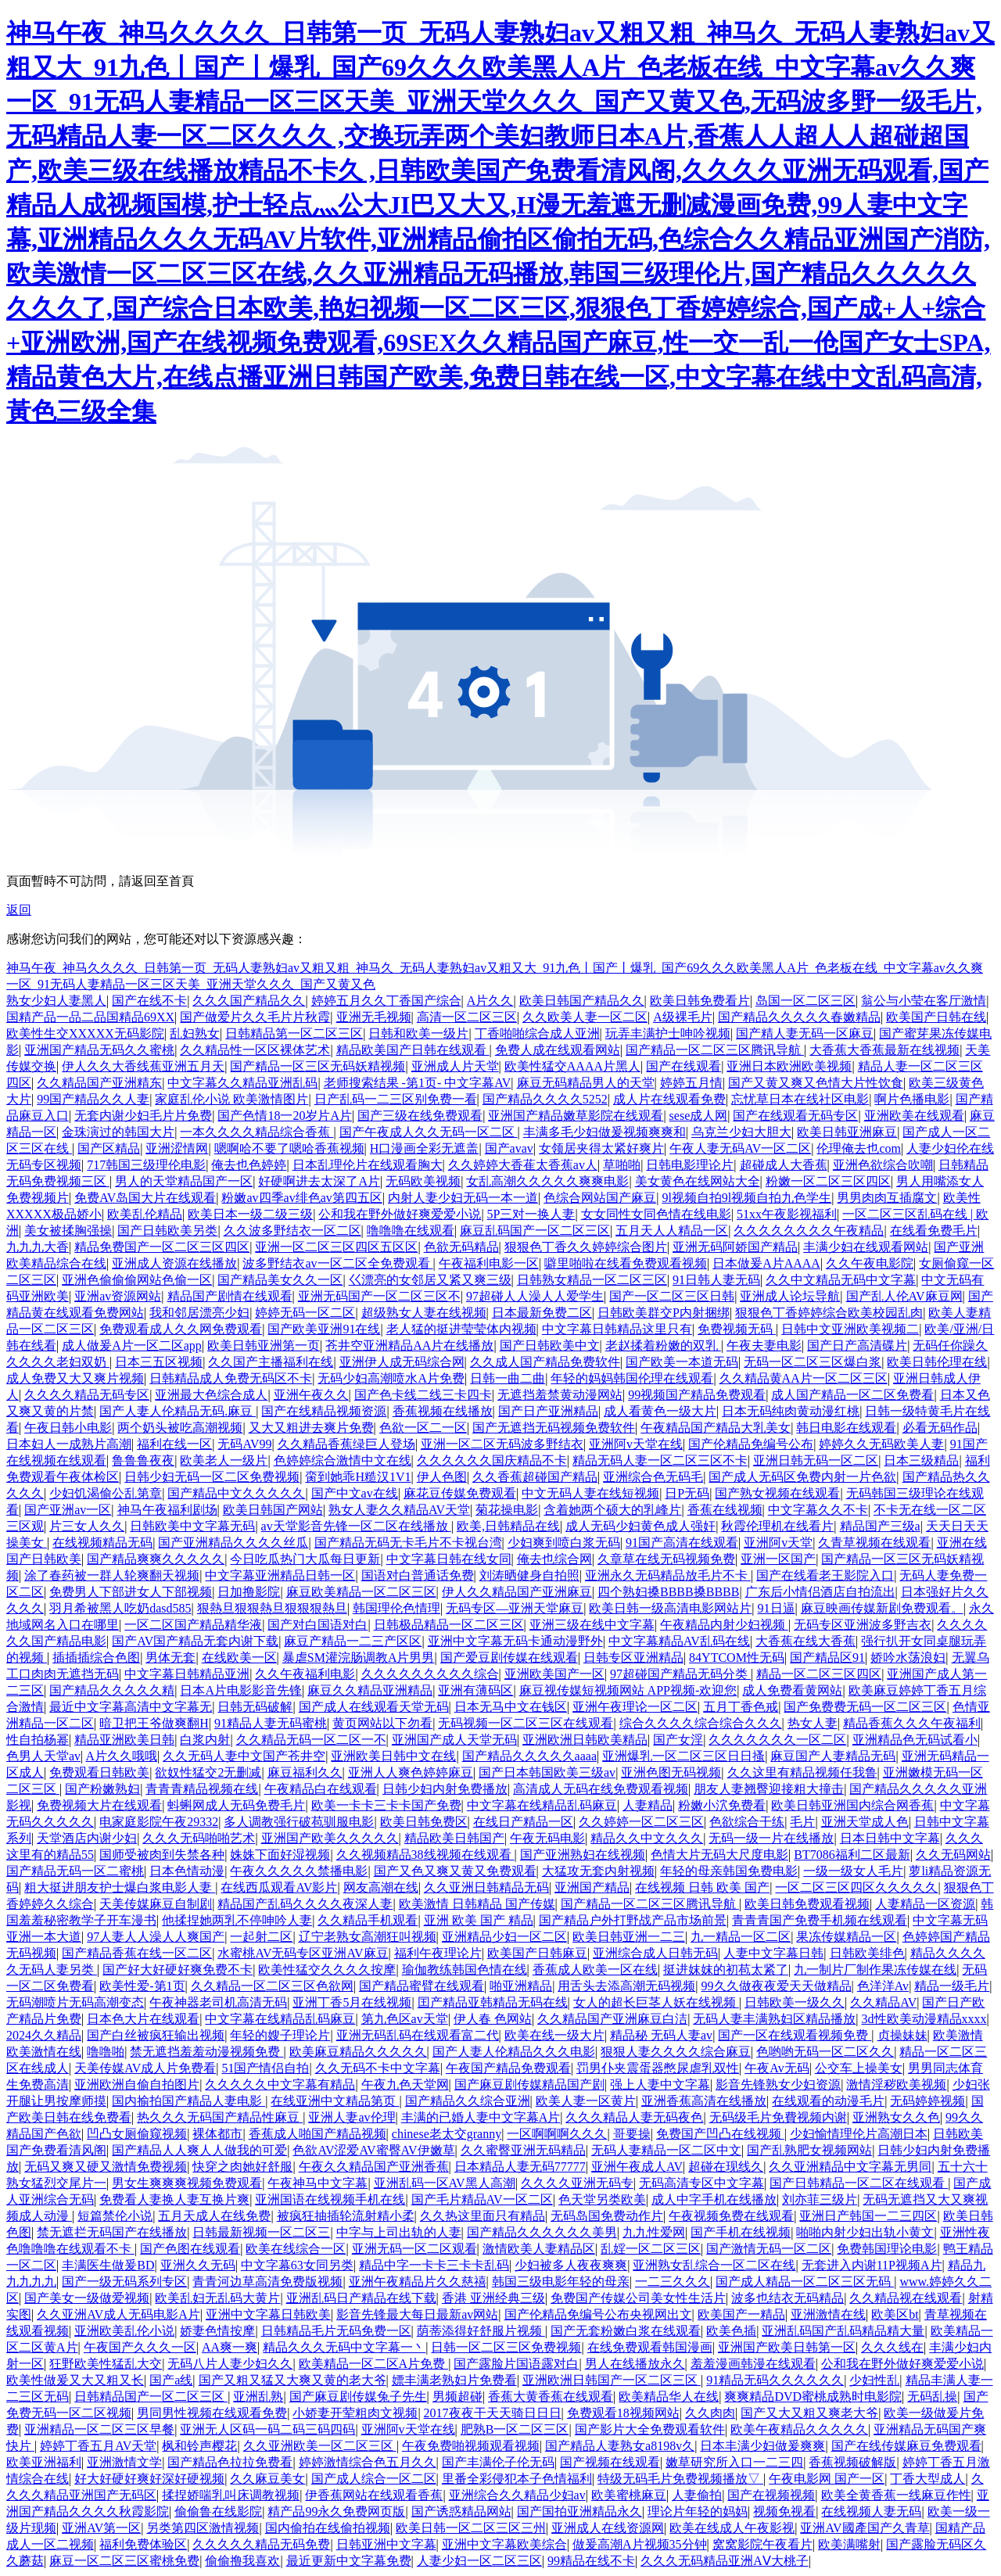  What do you see at coordinates (805, 2281) in the screenshot?
I see `国产成人精品一区二区三区无码` at bounding box center [805, 2281].